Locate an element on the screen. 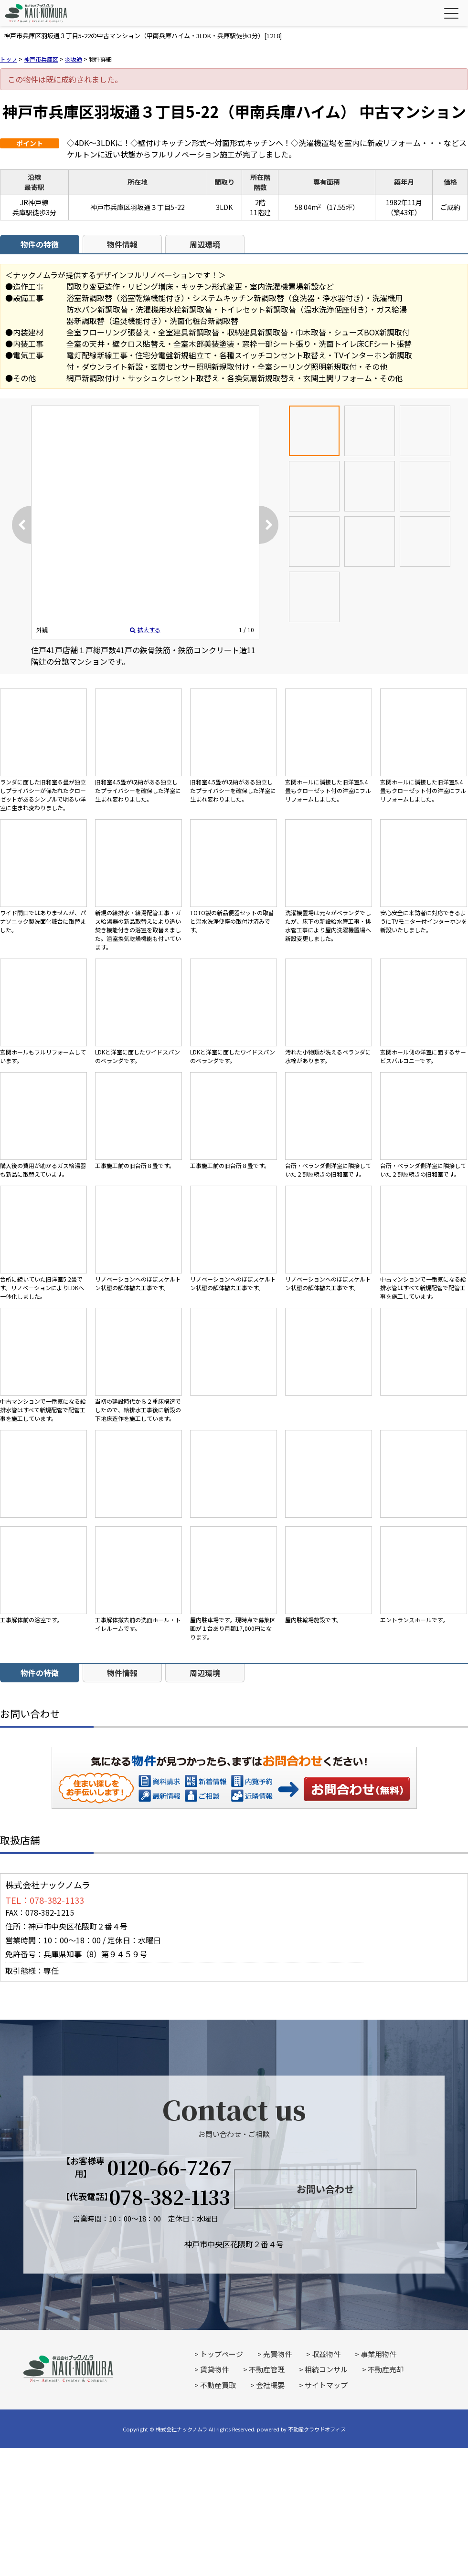  トップページ is located at coordinates (221, 2354).